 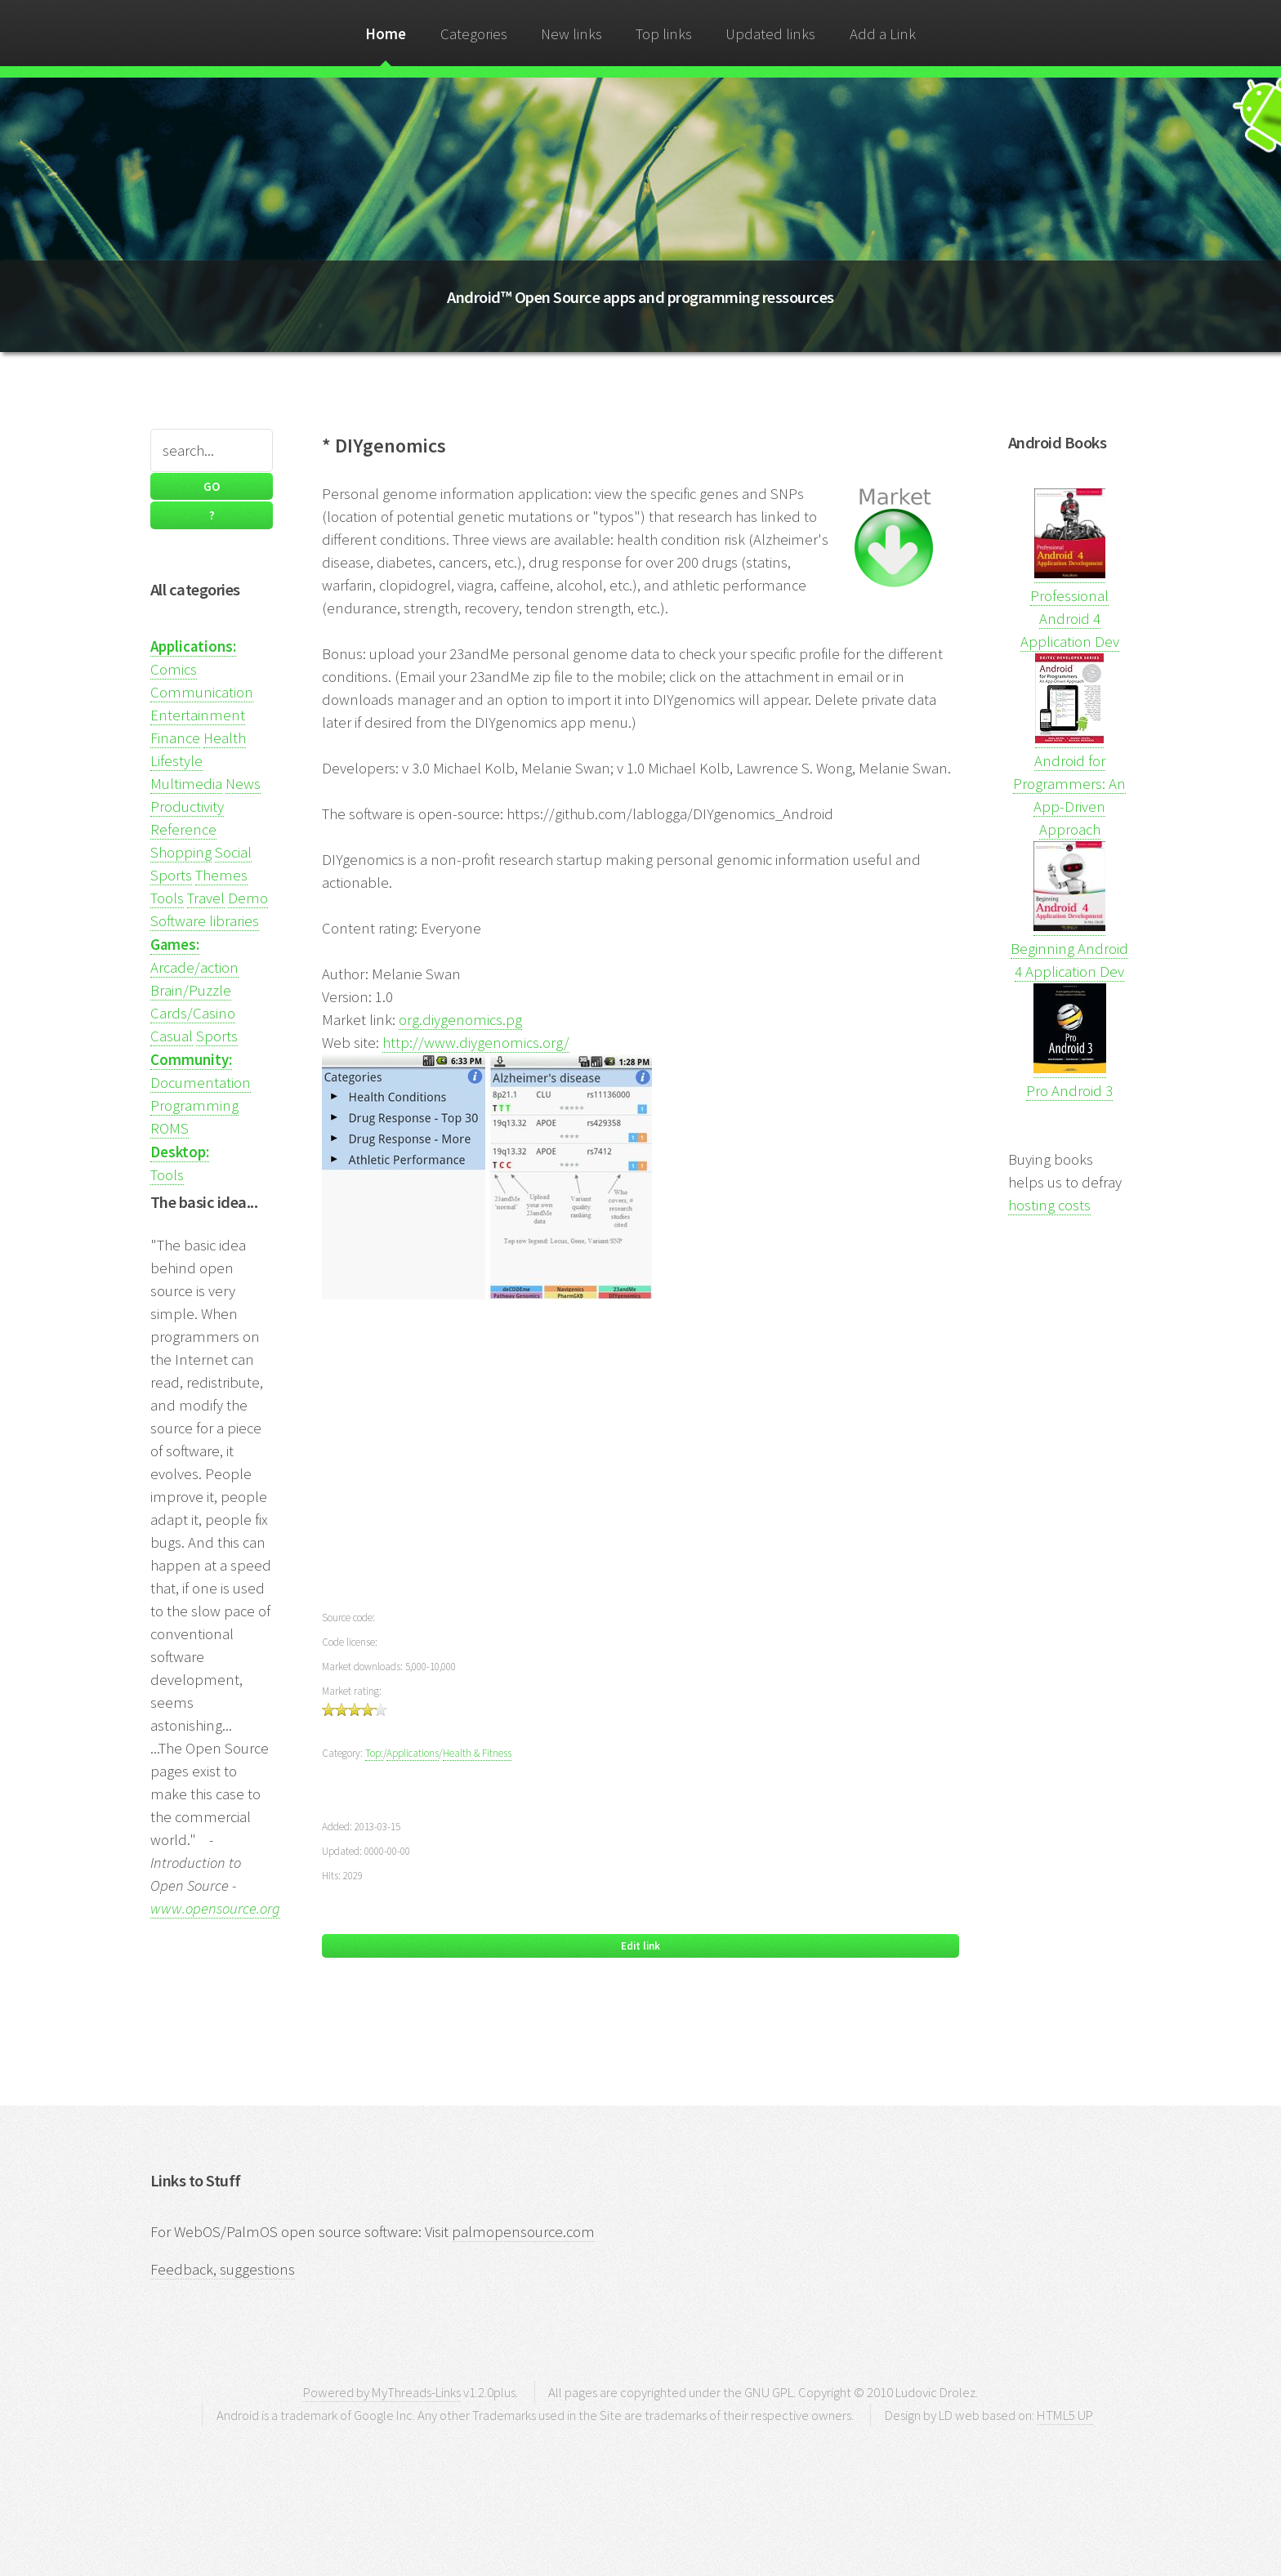 I want to click on Programming, so click(x=194, y=1105).